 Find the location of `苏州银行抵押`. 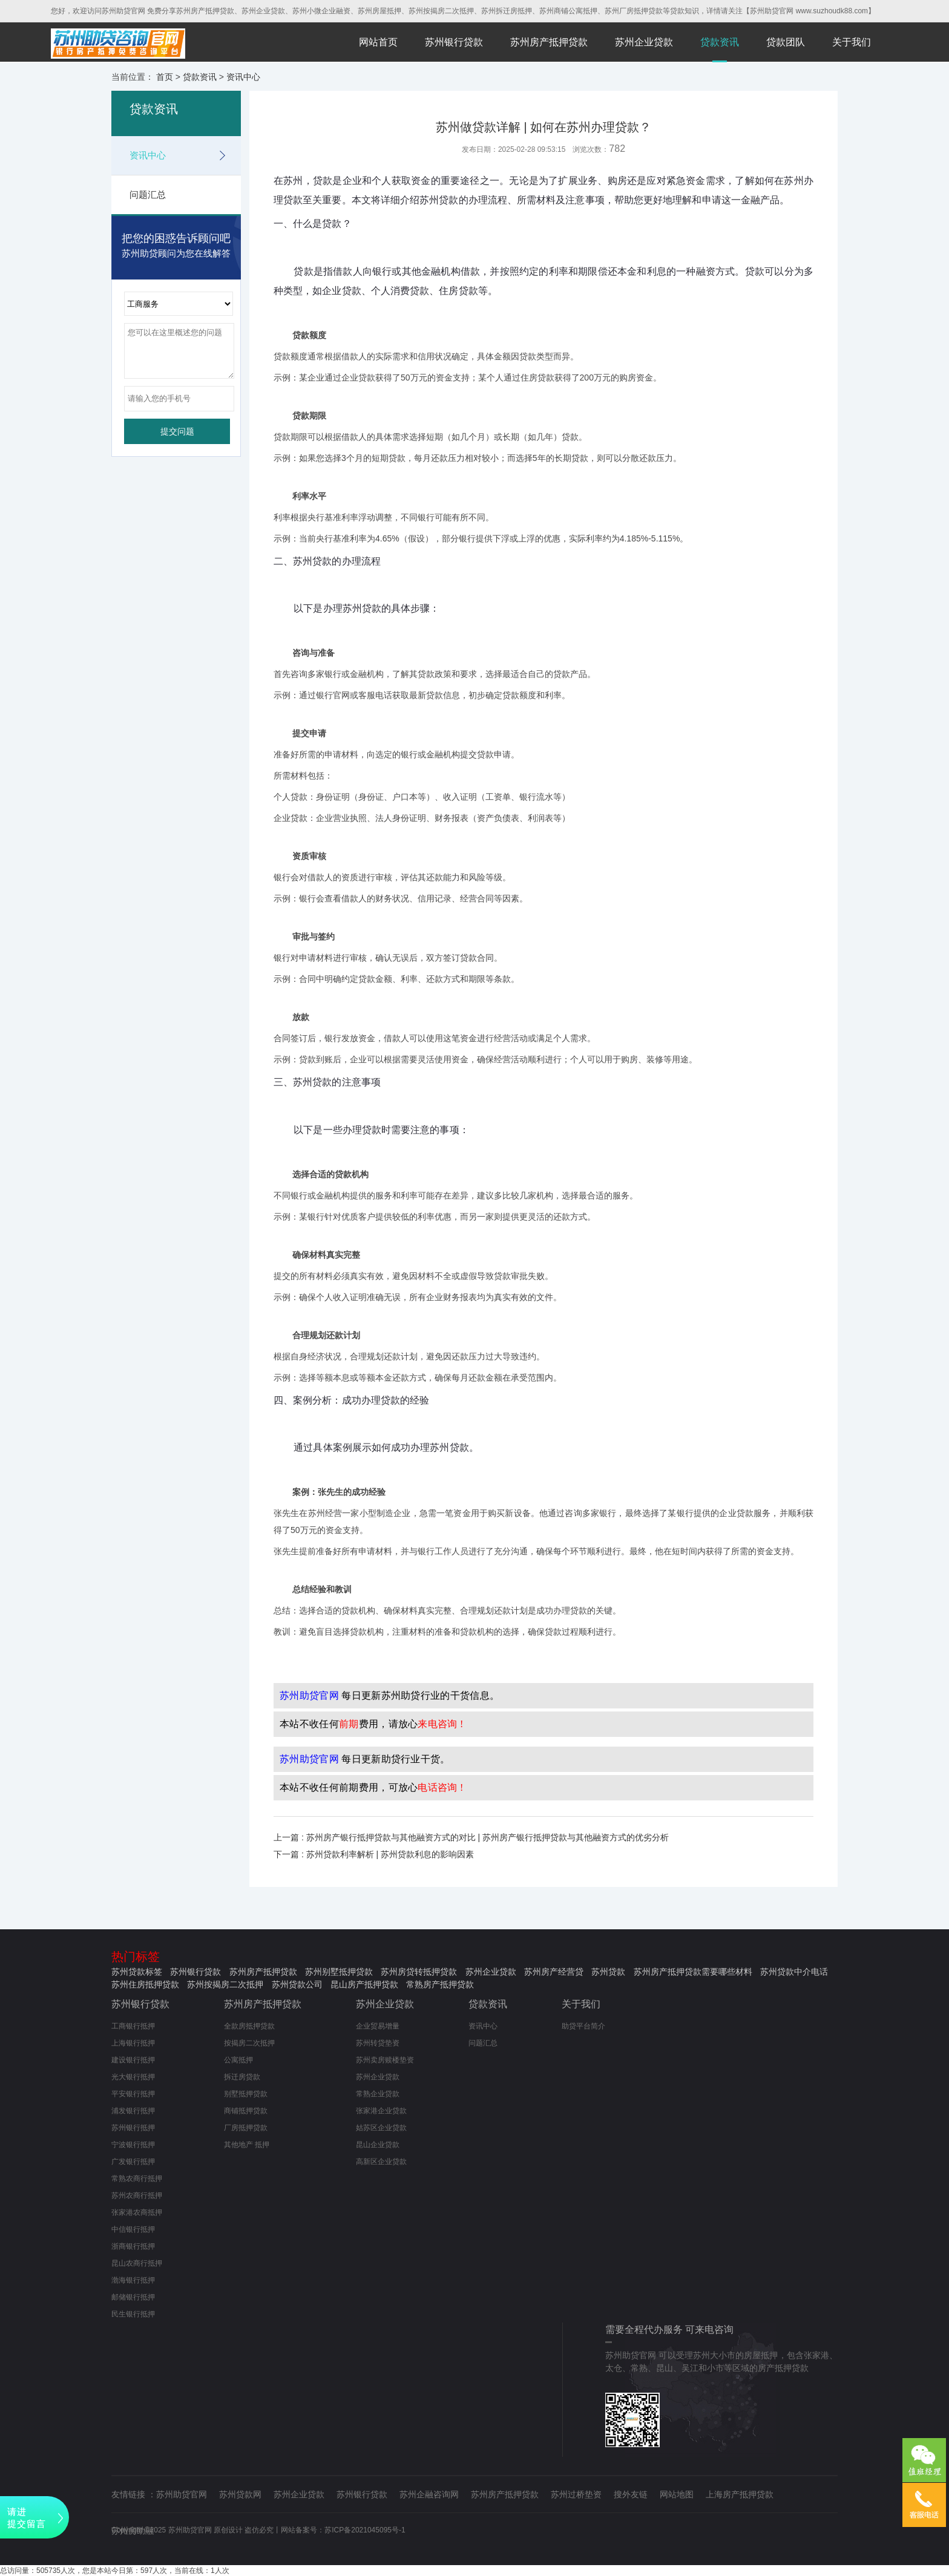

苏州银行抵押 is located at coordinates (133, 2127).